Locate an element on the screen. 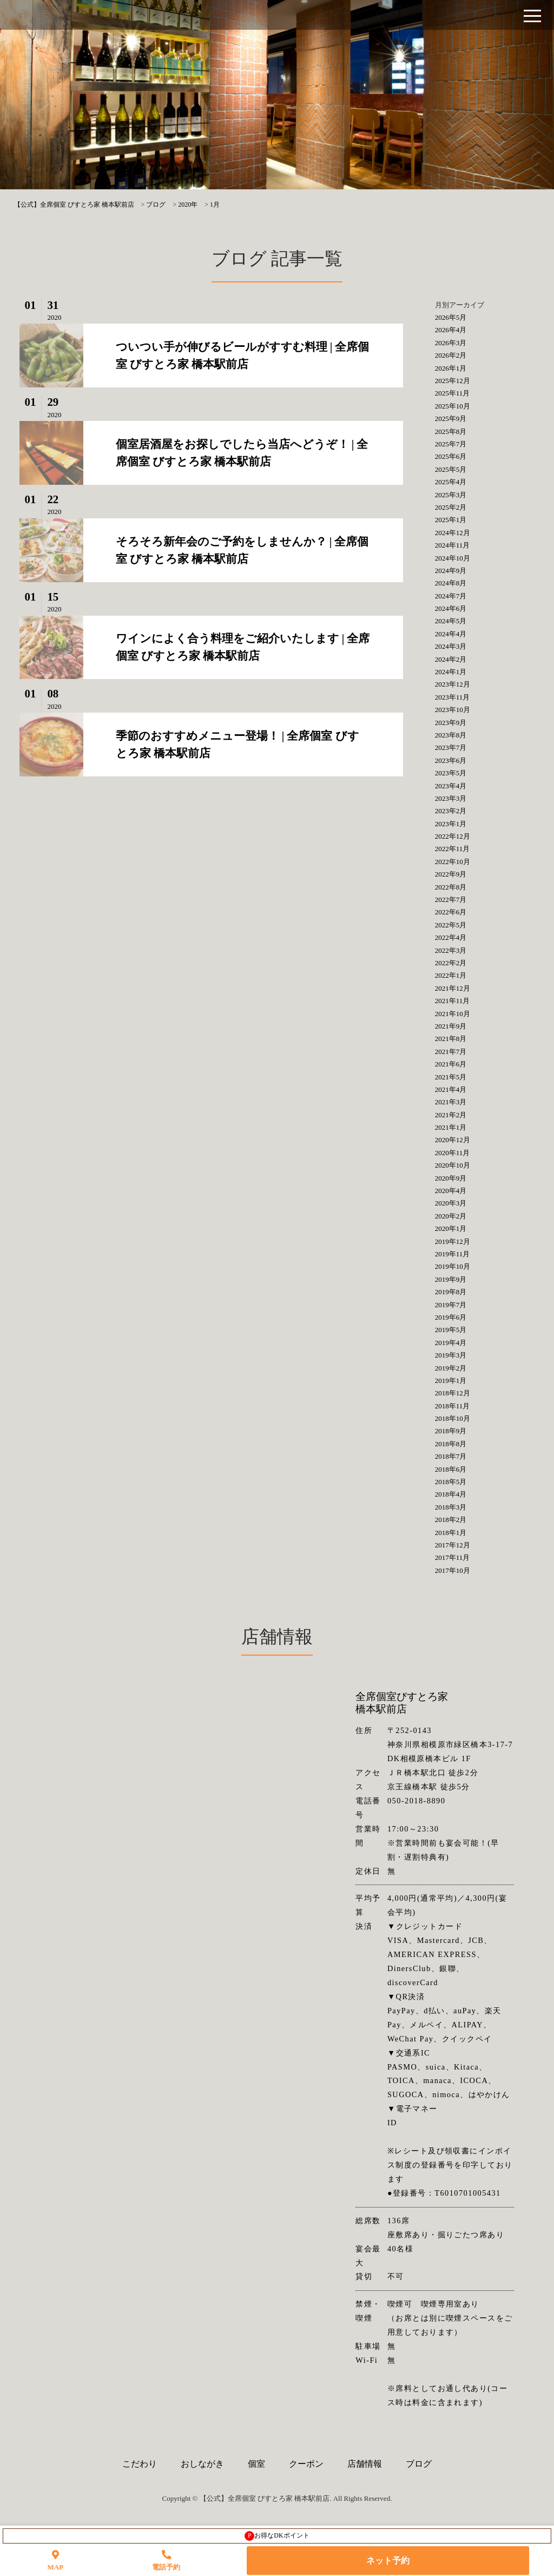 The width and height of the screenshot is (554, 2576). 2019年7月 is located at coordinates (451, 1305).